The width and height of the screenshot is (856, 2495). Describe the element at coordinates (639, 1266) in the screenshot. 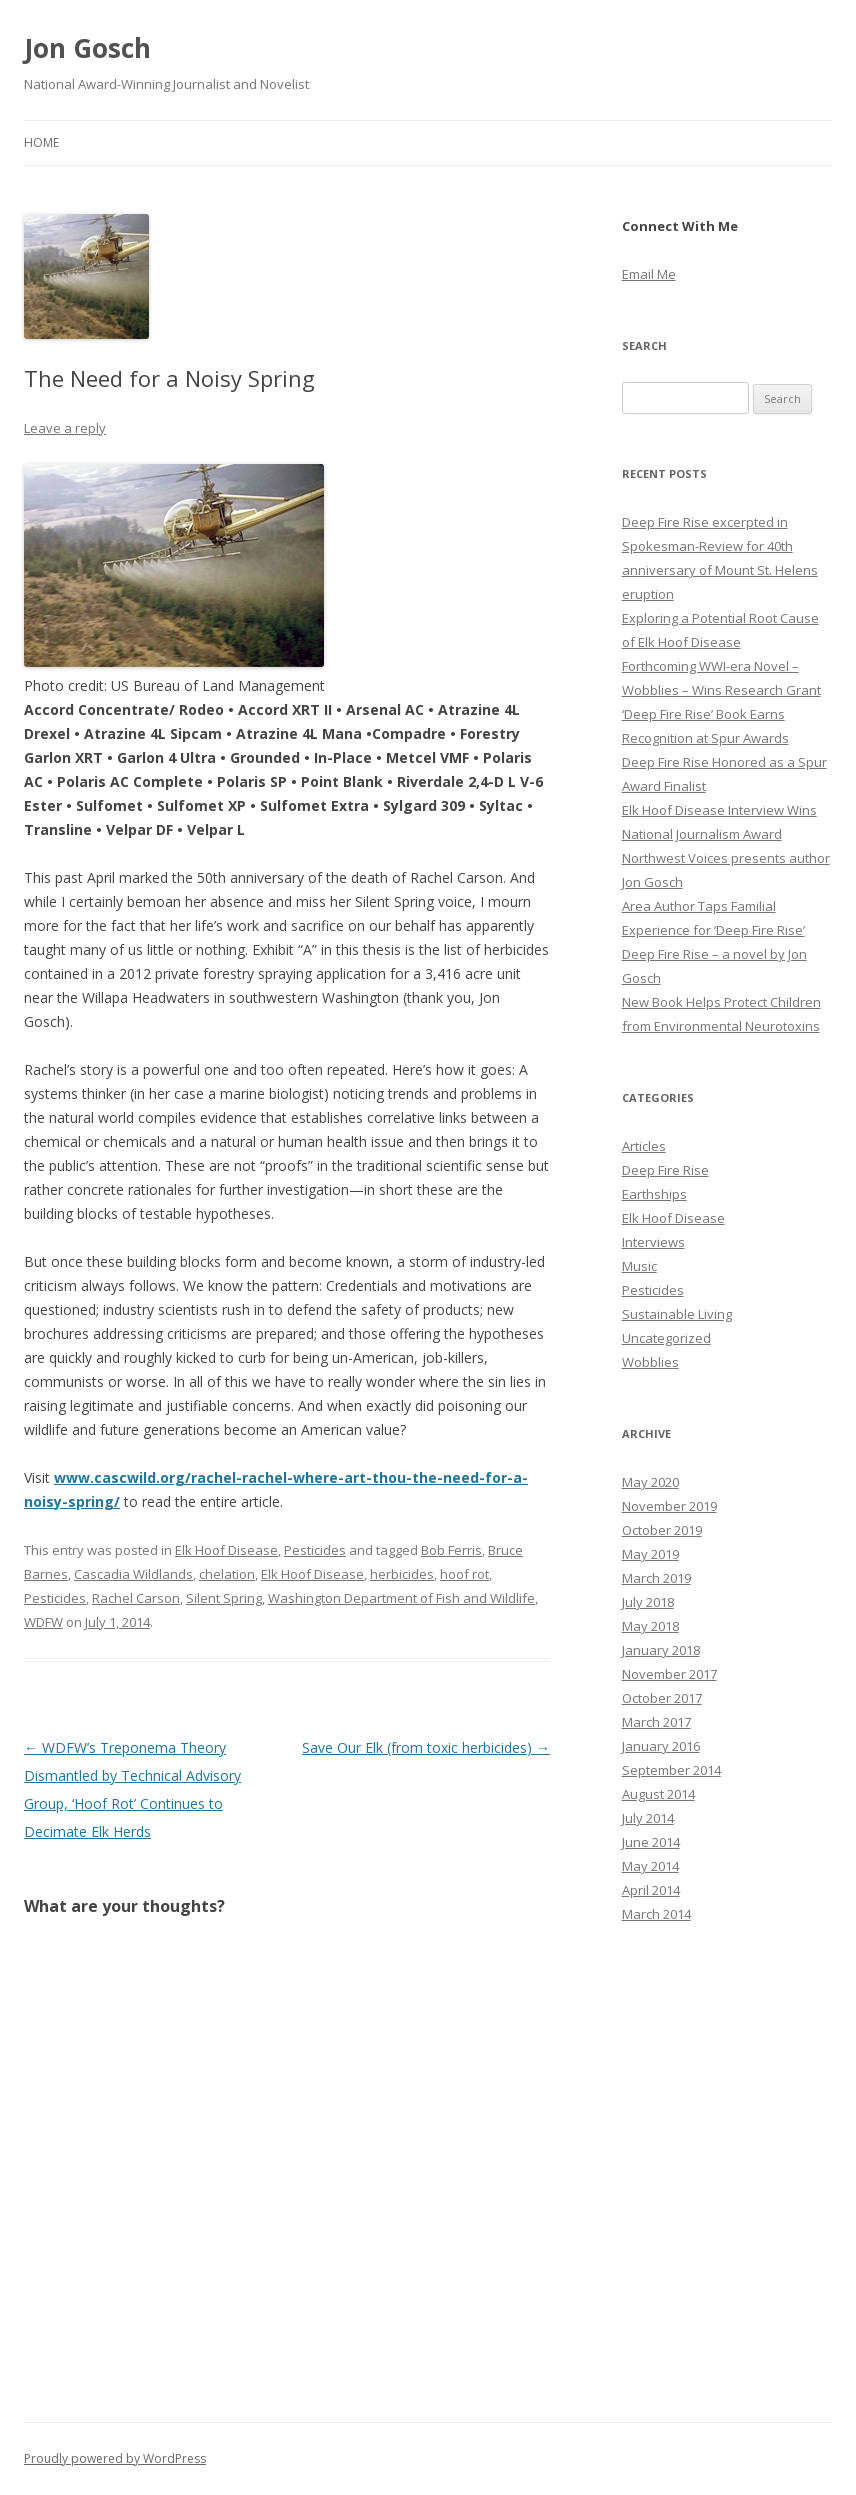

I see `Music` at that location.